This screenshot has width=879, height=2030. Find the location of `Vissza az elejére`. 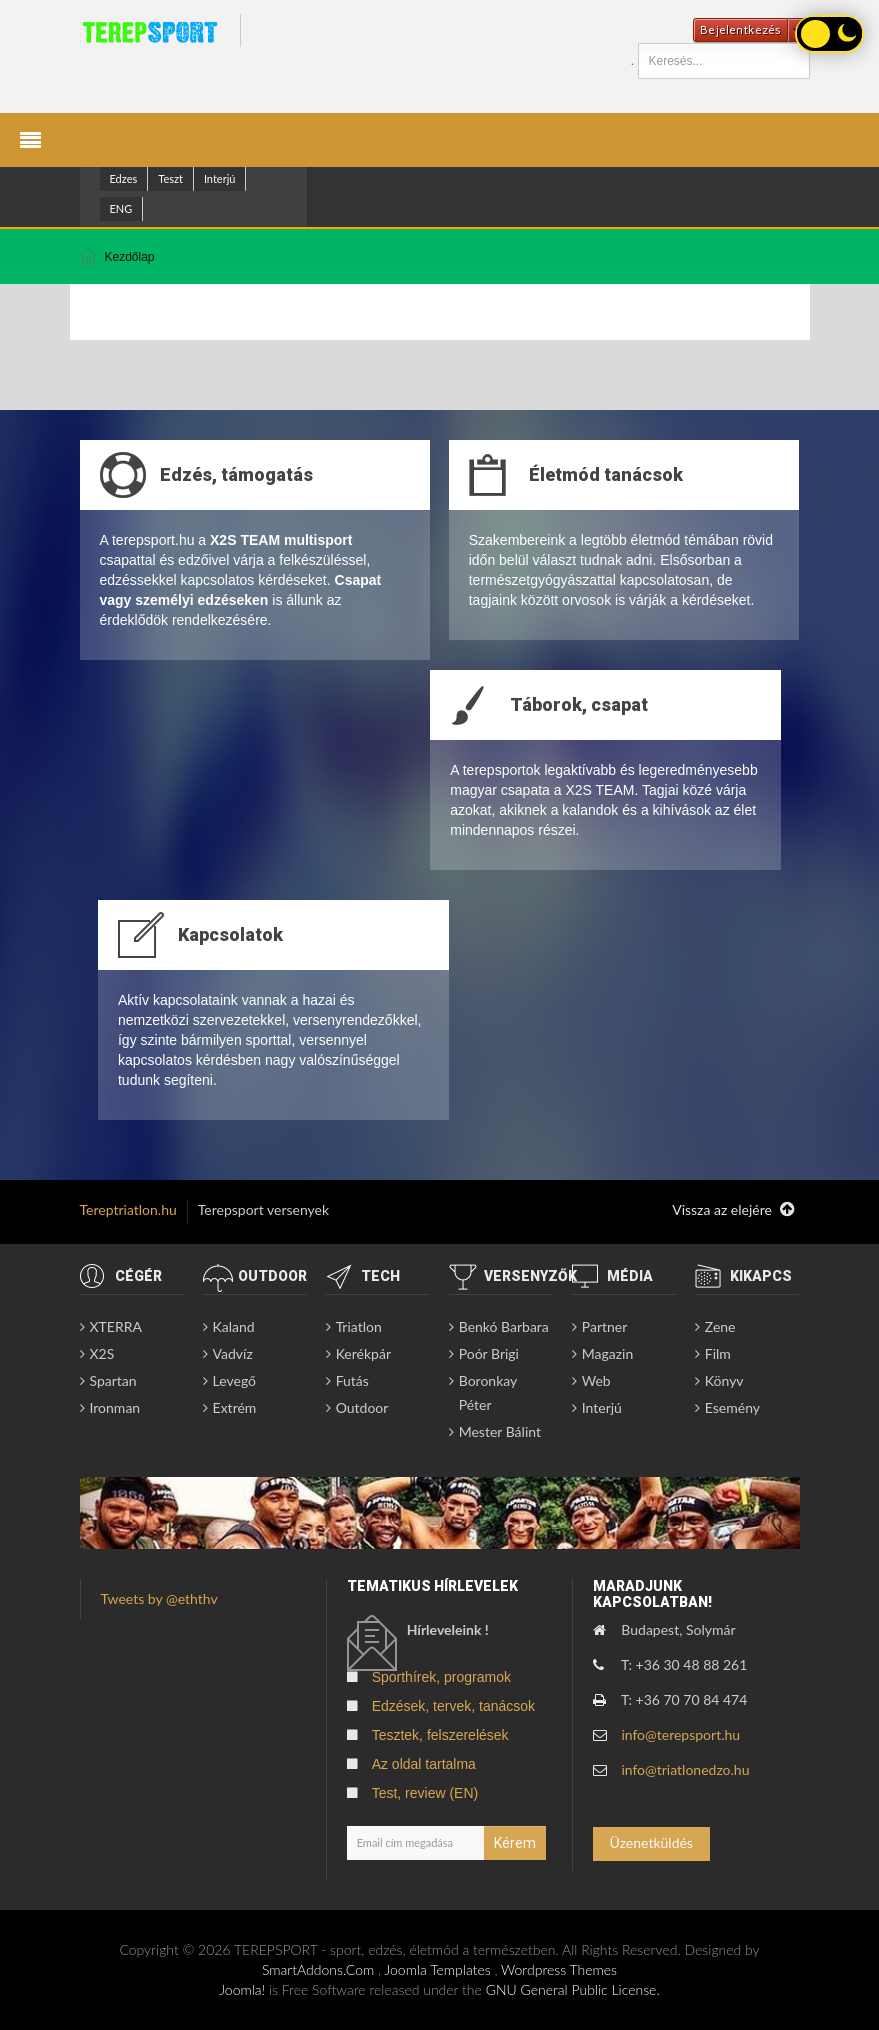

Vissza az elejére is located at coordinates (733, 1210).